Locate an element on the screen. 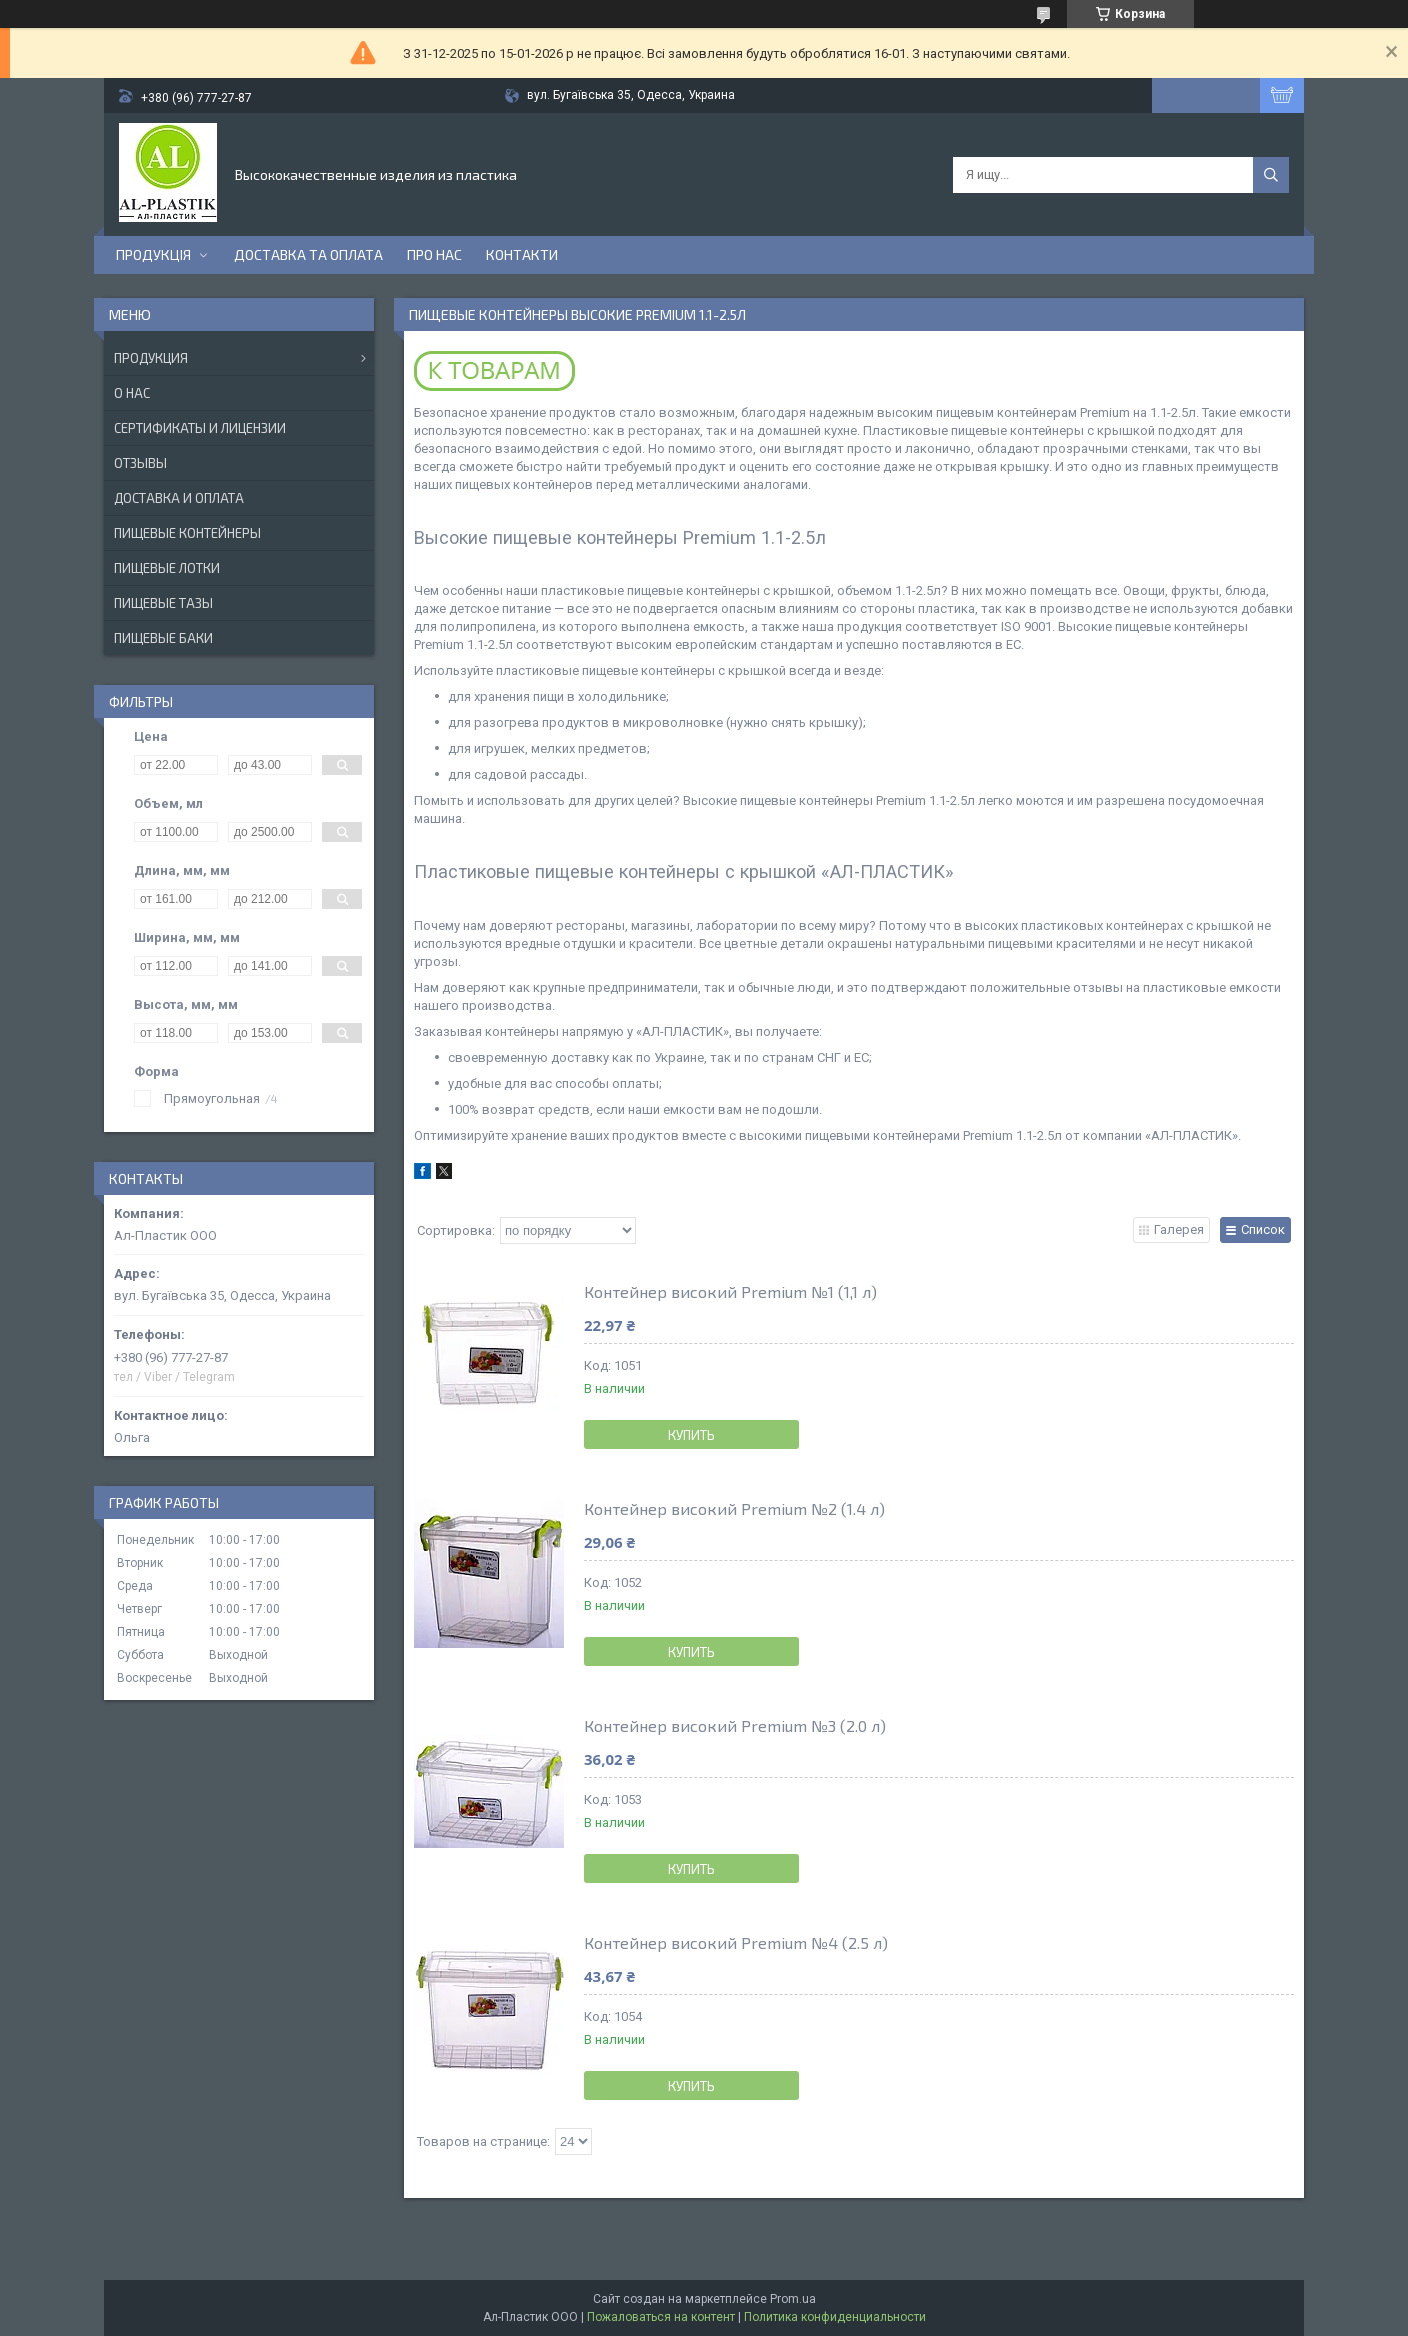 The image size is (1408, 2336). Доставка и оплата is located at coordinates (179, 498).